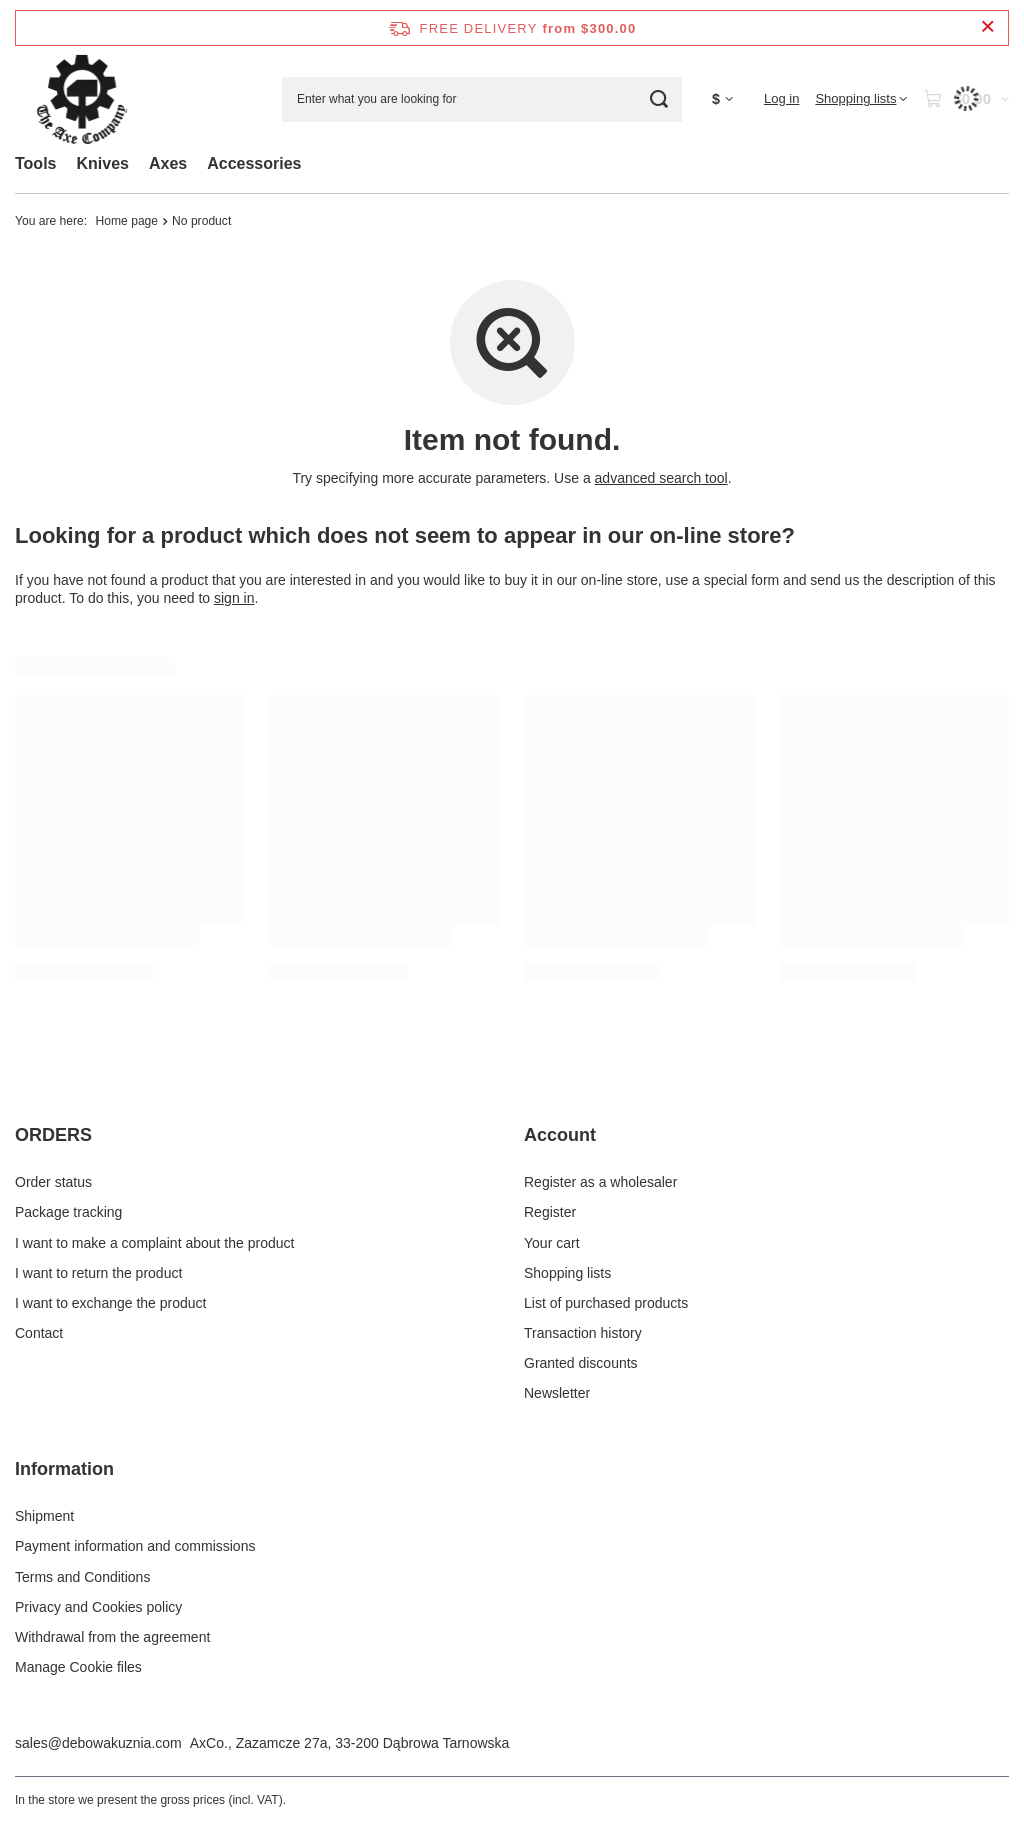 Image resolution: width=1024 pixels, height=1824 pixels. What do you see at coordinates (98, 1743) in the screenshot?
I see `sales@debowakuznia.com` at bounding box center [98, 1743].